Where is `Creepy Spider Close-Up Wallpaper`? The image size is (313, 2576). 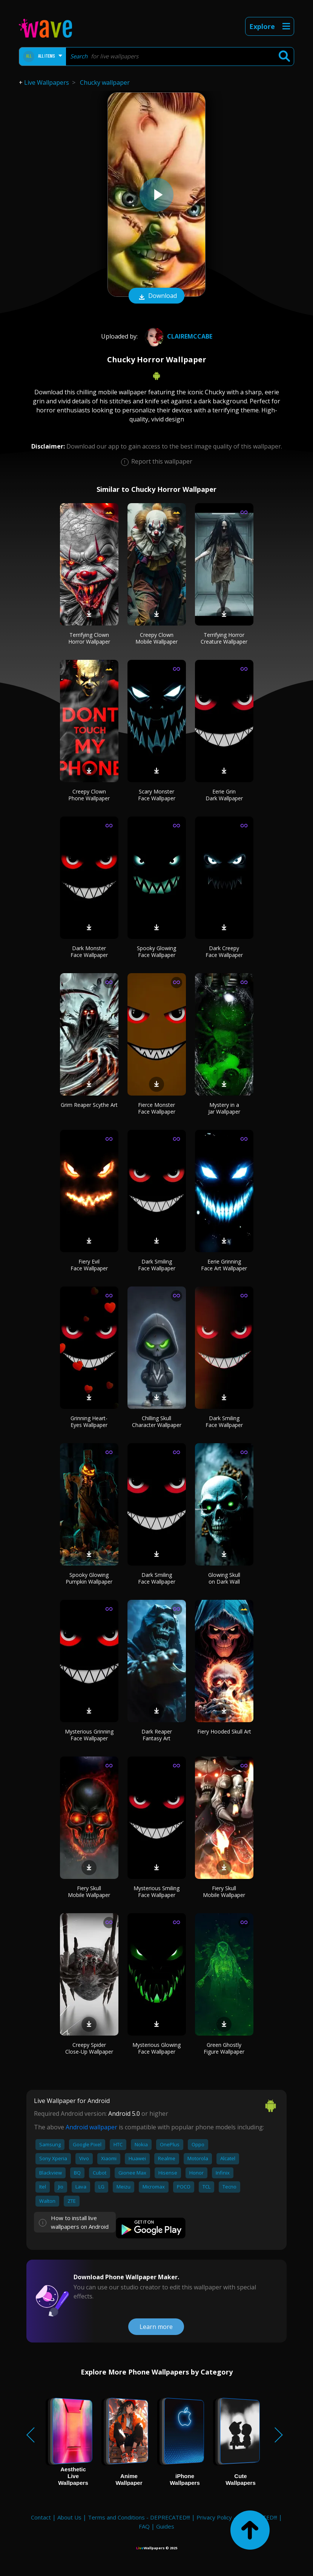
Creepy Spider Close-Up Wallpaper is located at coordinates (89, 2048).